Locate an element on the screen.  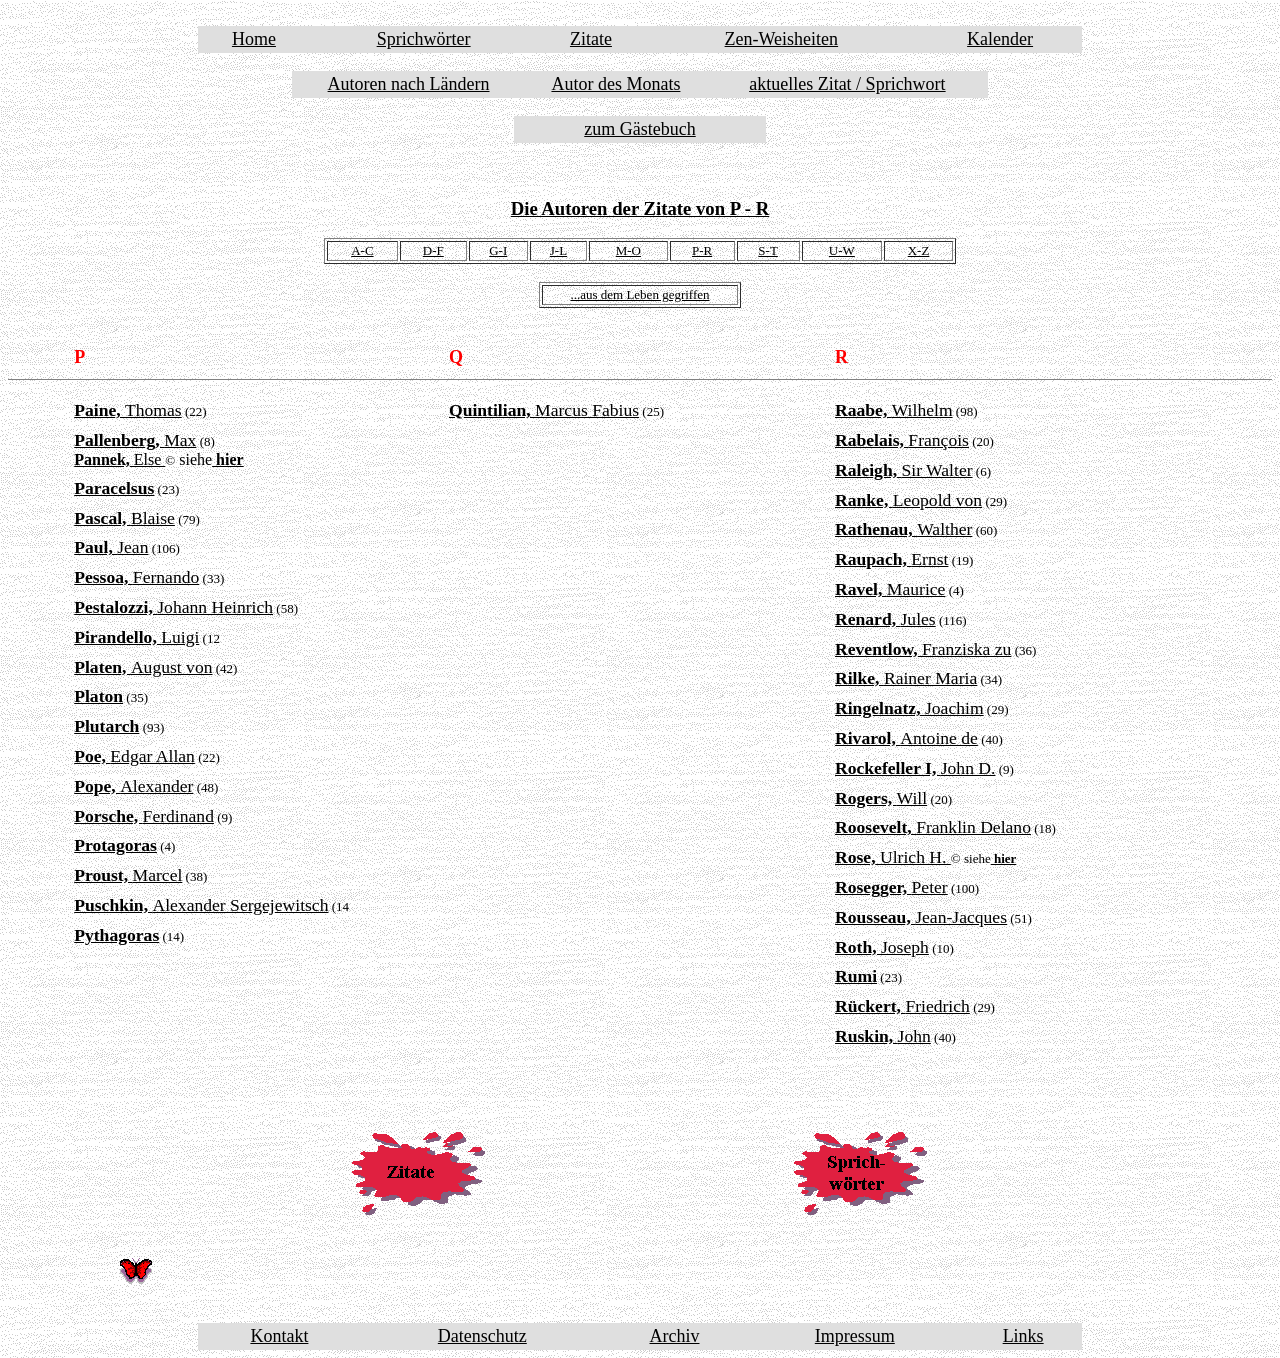
Franziska zu is located at coordinates (923, 649).